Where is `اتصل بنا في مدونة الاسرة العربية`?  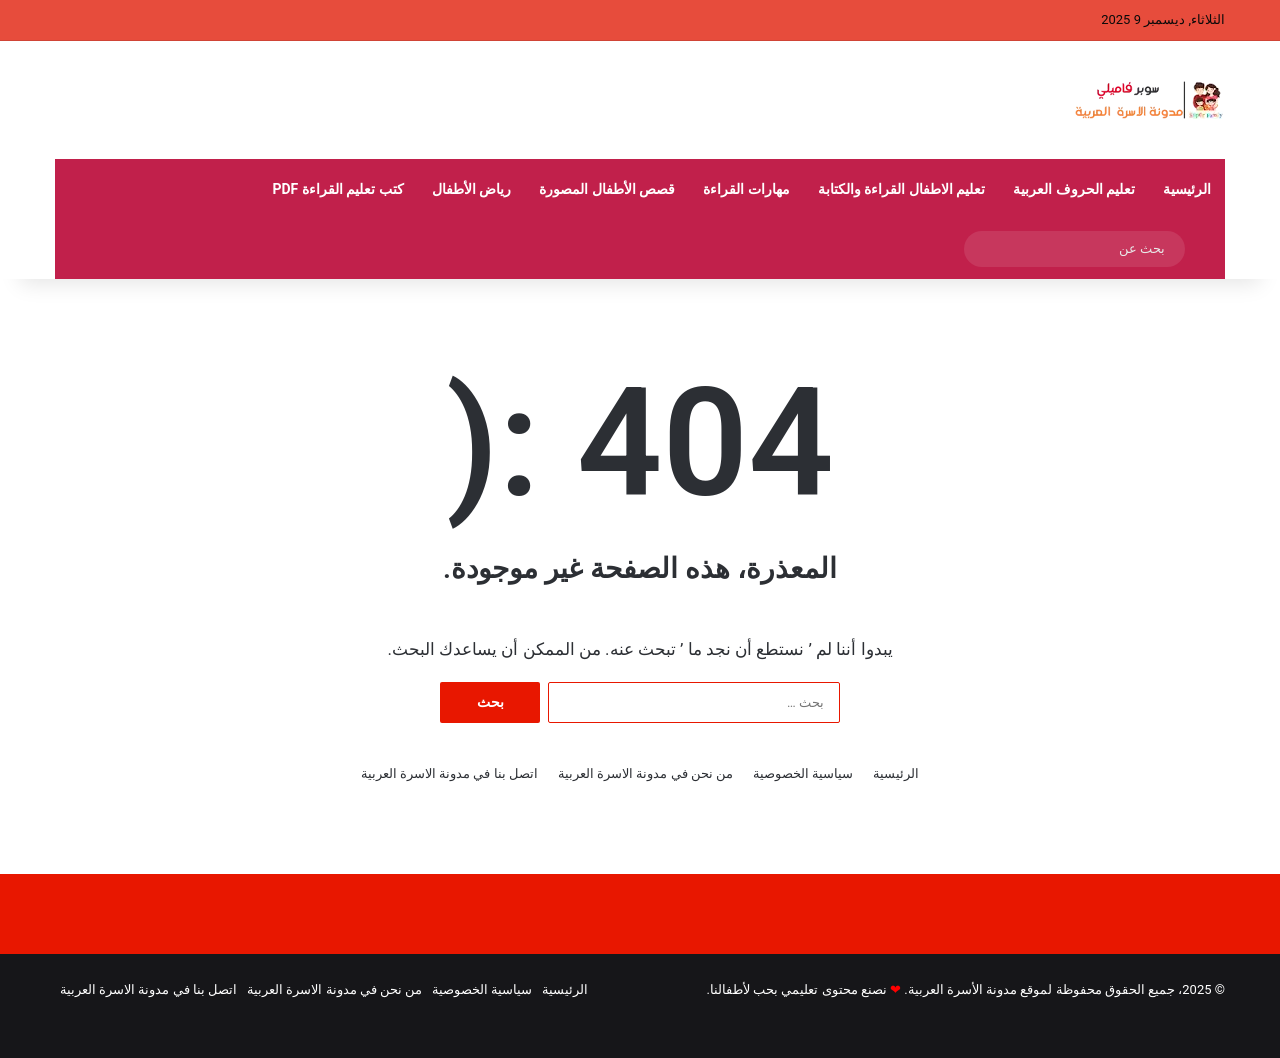
اتصل بنا في مدونة الاسرة العربية is located at coordinates (449, 773).